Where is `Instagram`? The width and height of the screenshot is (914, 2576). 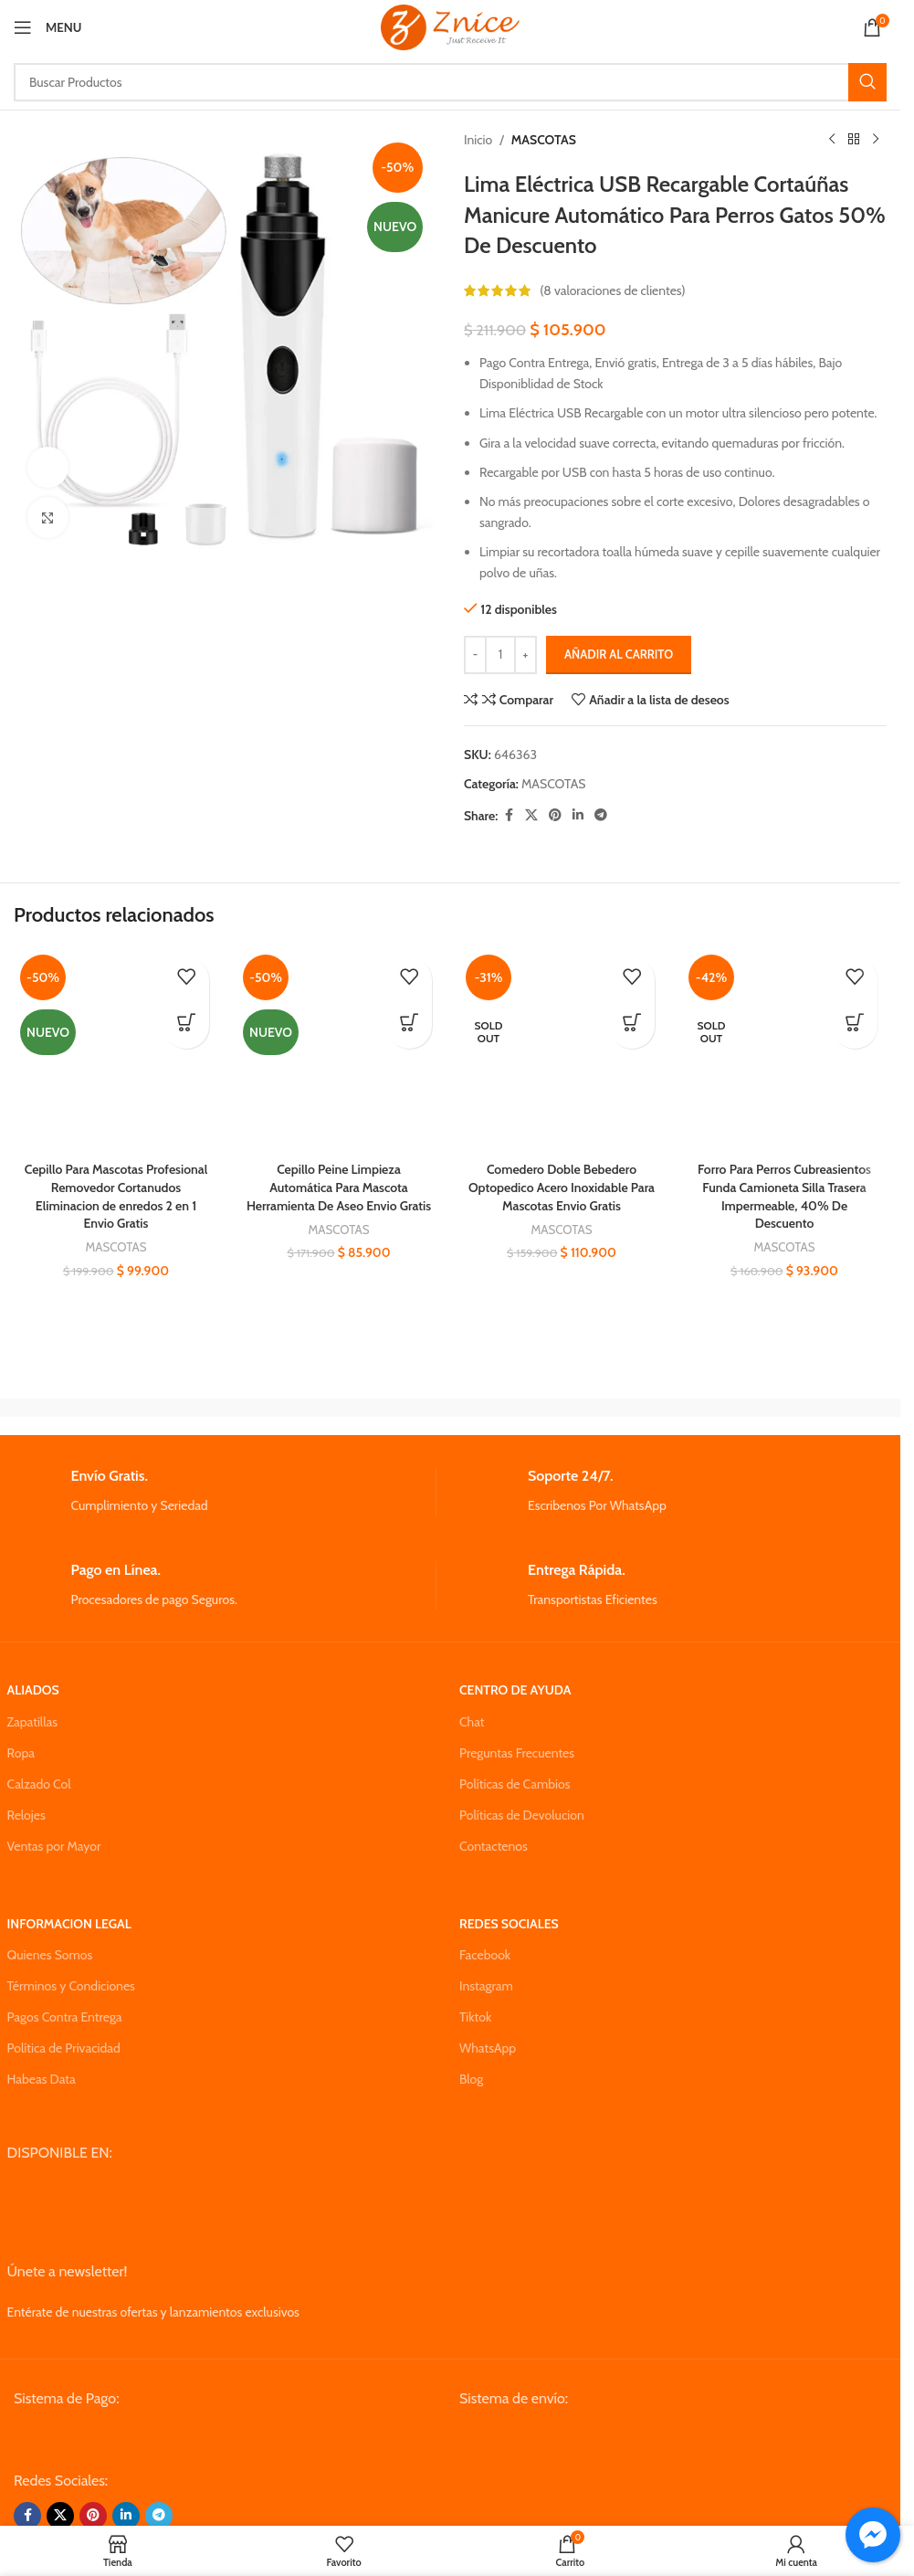
Instagram is located at coordinates (486, 1986).